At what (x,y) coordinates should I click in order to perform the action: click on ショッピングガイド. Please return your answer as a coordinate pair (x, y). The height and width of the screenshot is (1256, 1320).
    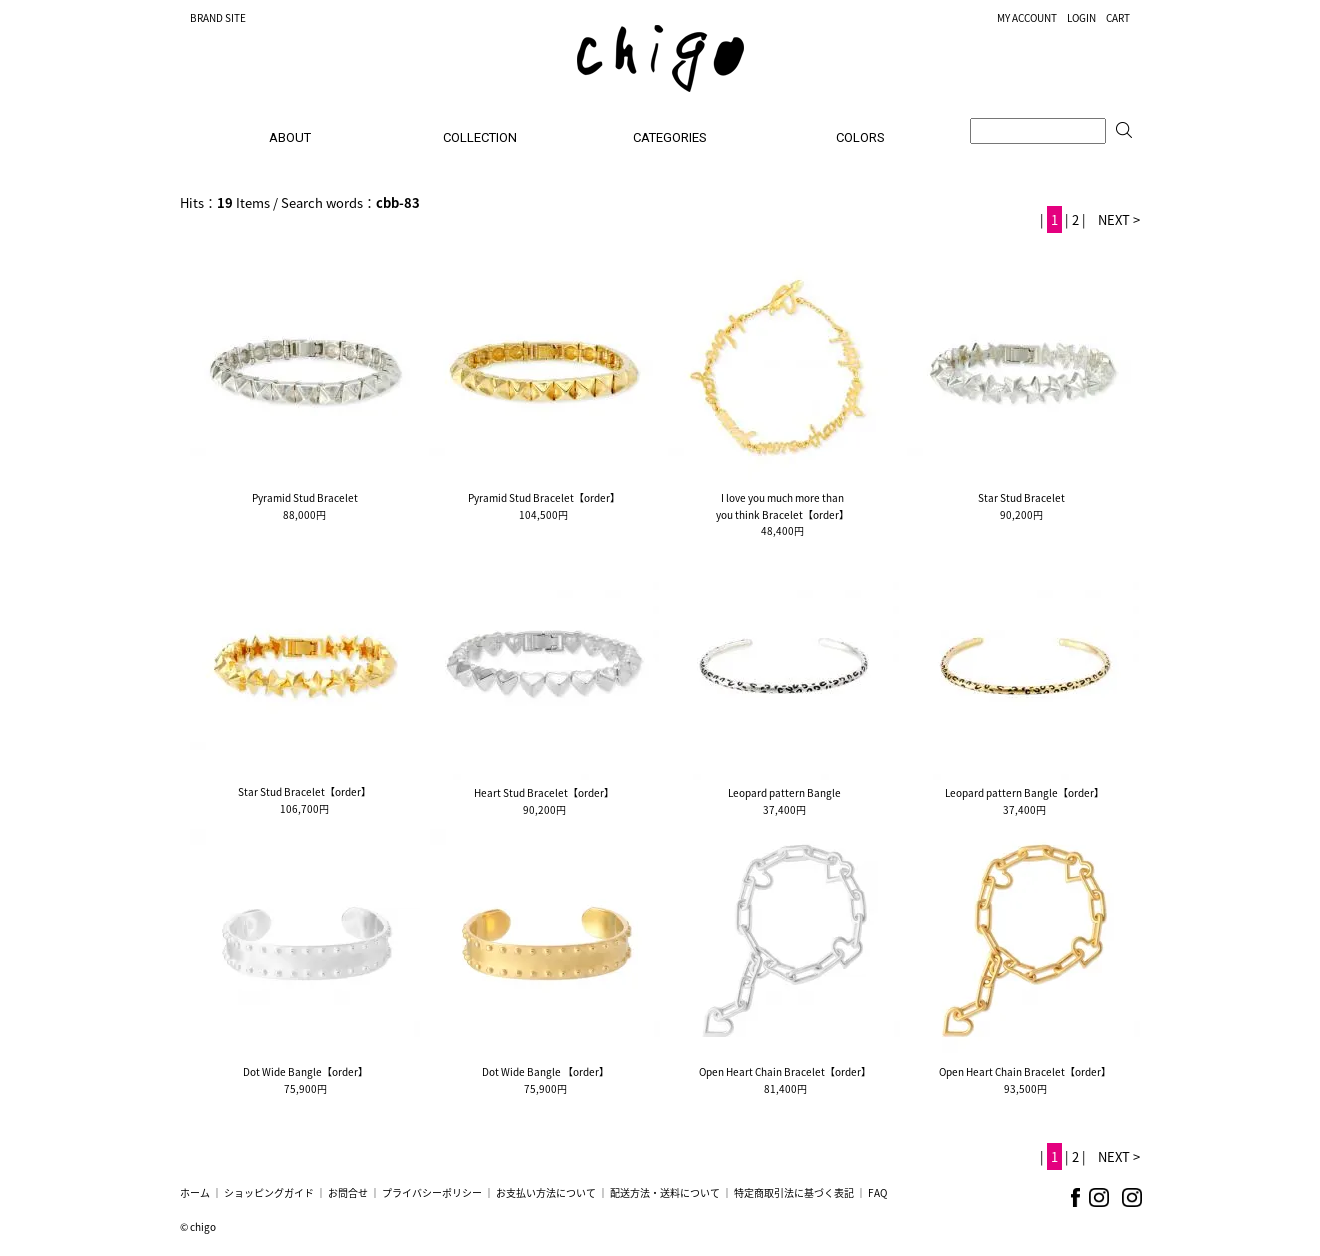
    Looking at the image, I should click on (269, 1192).